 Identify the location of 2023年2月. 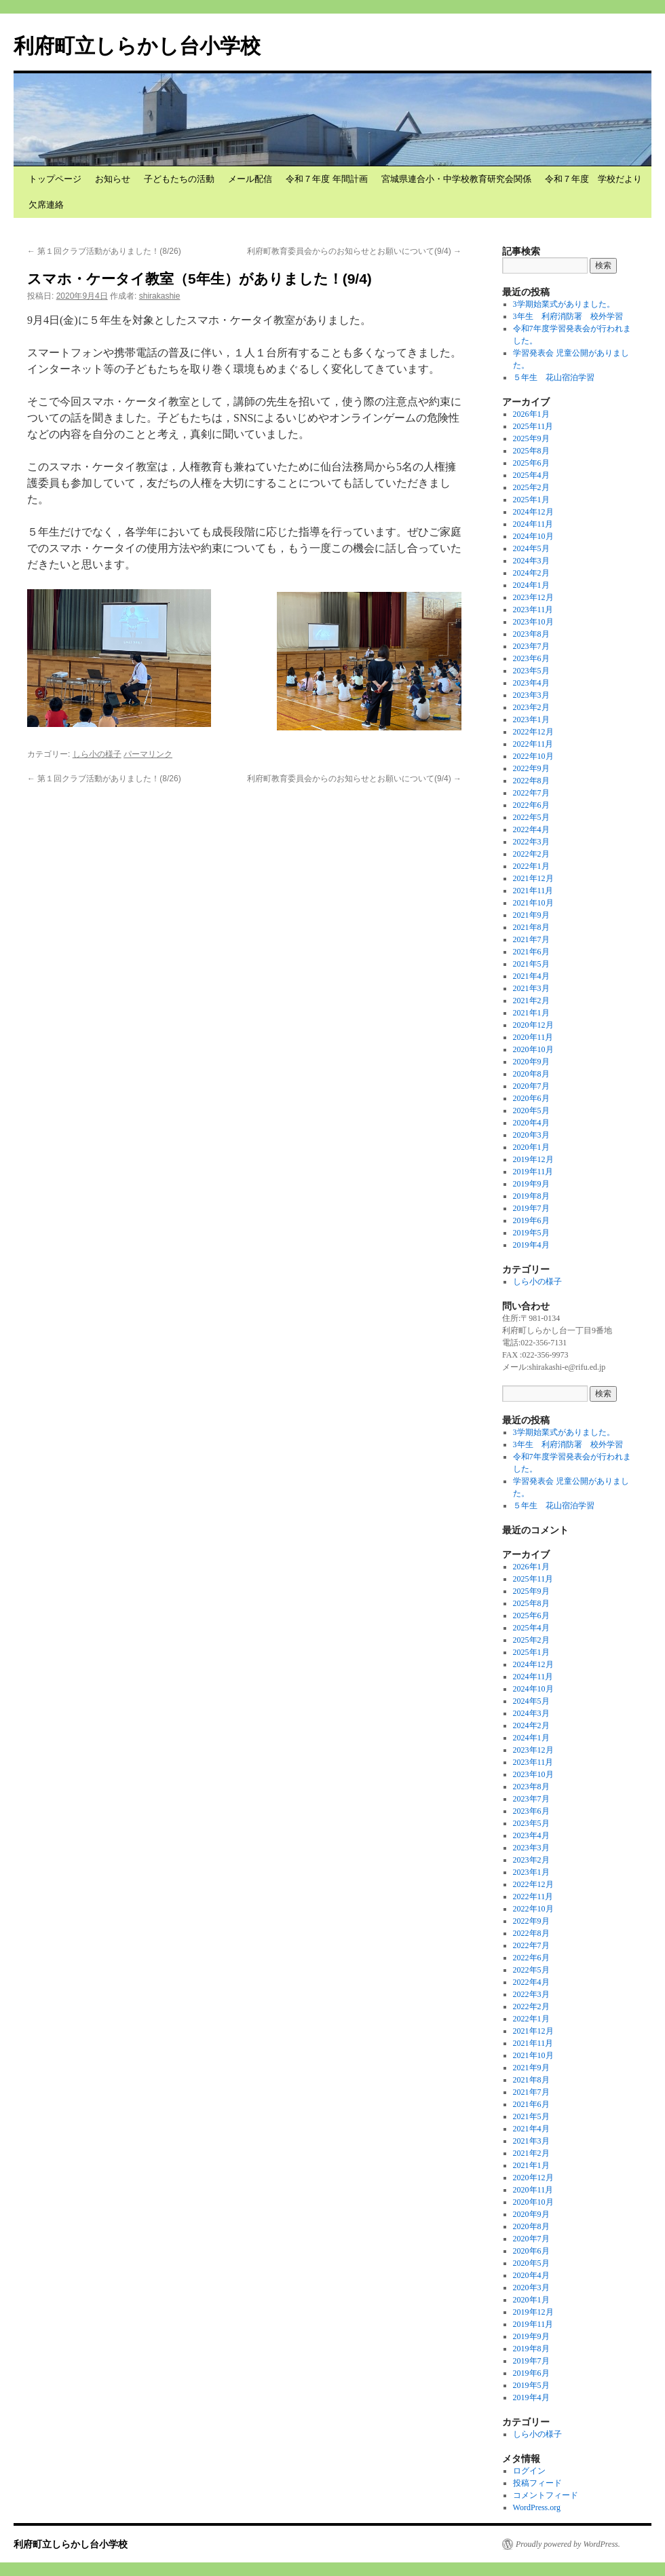
(531, 707).